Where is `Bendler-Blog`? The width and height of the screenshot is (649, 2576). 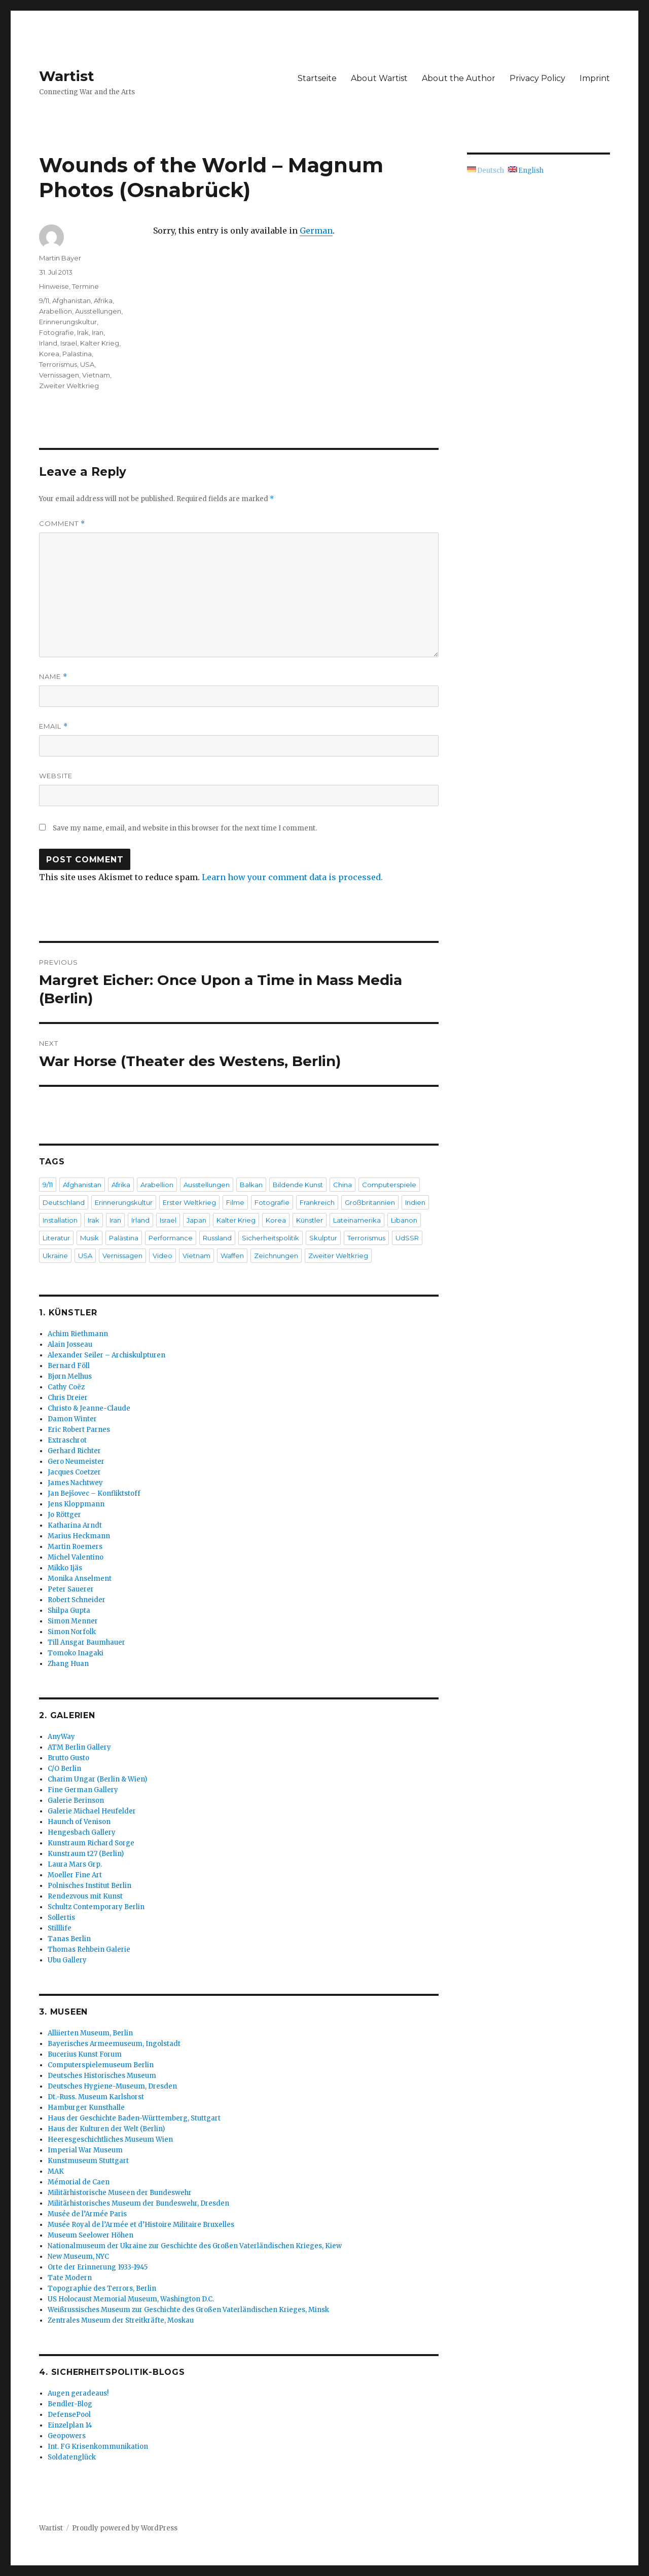
Bendler-Blog is located at coordinates (70, 2404).